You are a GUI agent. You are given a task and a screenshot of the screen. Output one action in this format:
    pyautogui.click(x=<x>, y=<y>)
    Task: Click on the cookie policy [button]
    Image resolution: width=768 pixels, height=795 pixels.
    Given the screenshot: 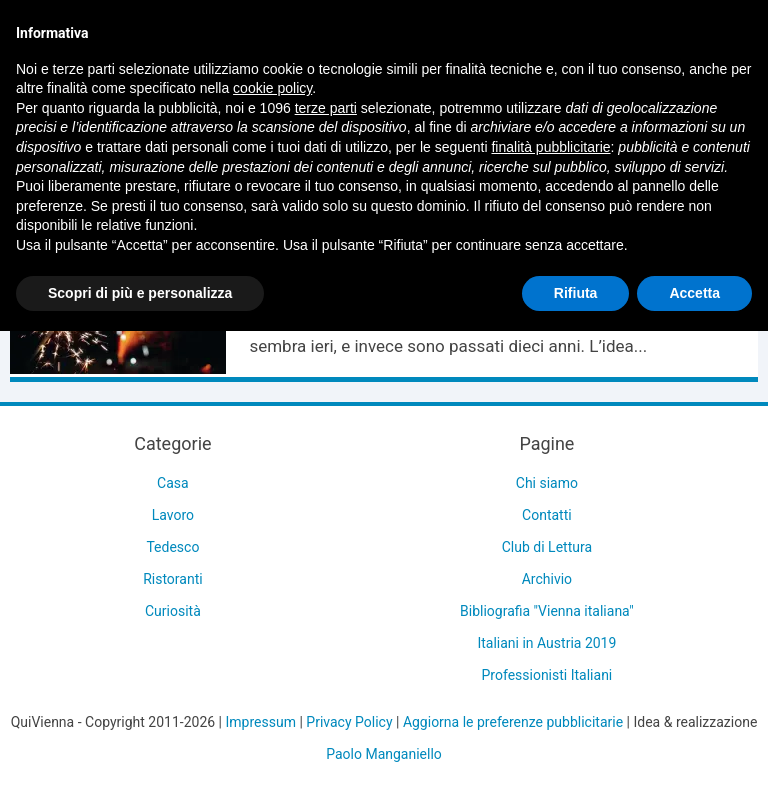 What is the action you would take?
    pyautogui.click(x=272, y=88)
    